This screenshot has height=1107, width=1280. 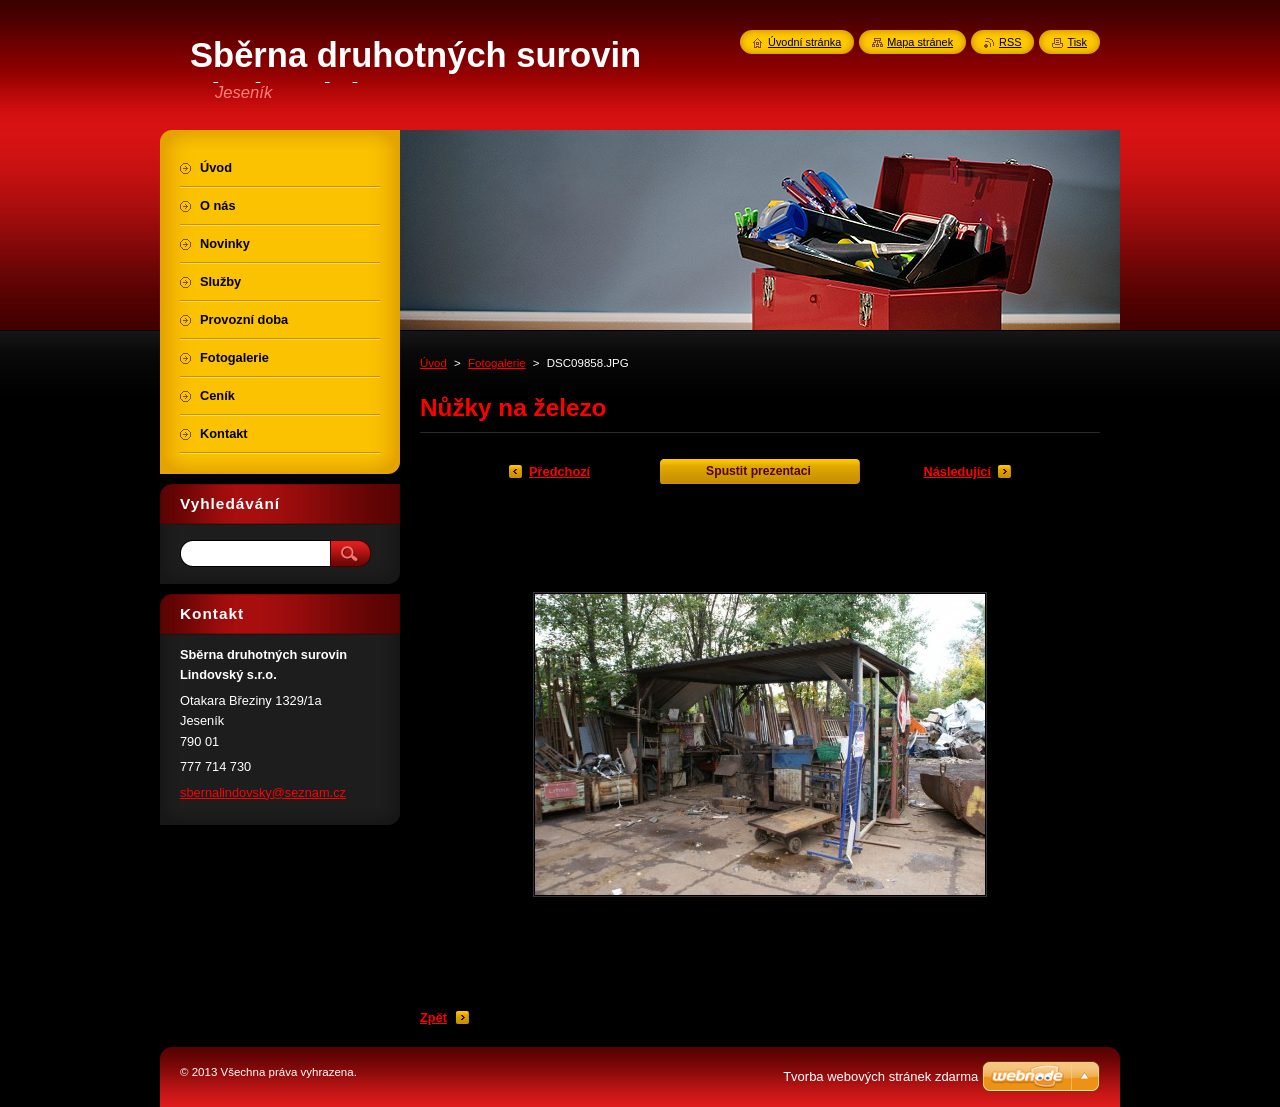 What do you see at coordinates (1010, 42) in the screenshot?
I see `RSS` at bounding box center [1010, 42].